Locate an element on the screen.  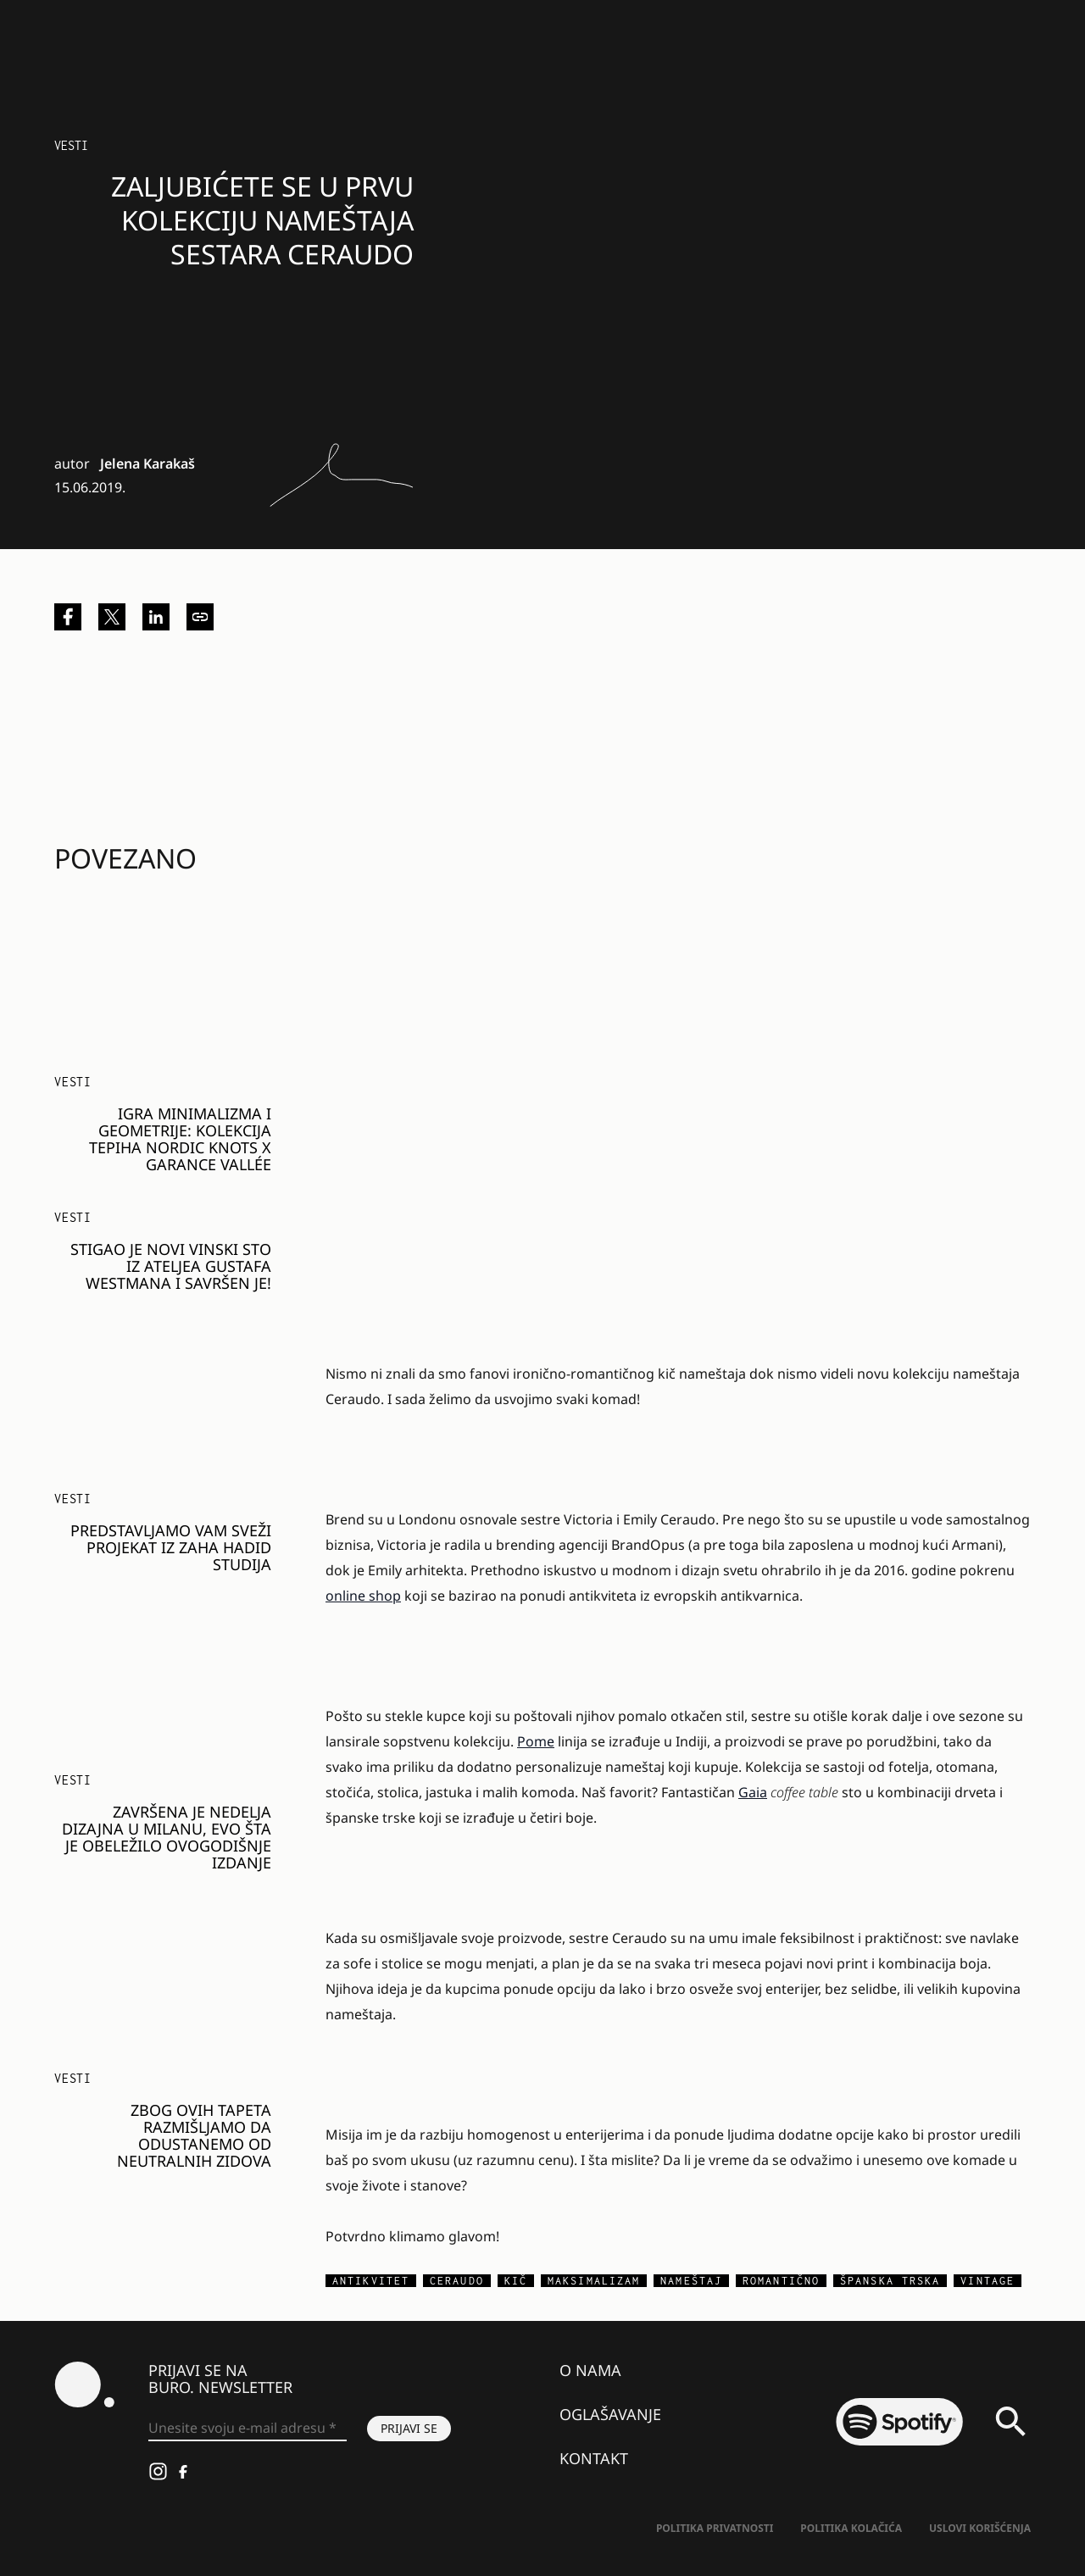
Kontakt is located at coordinates (593, 2458).